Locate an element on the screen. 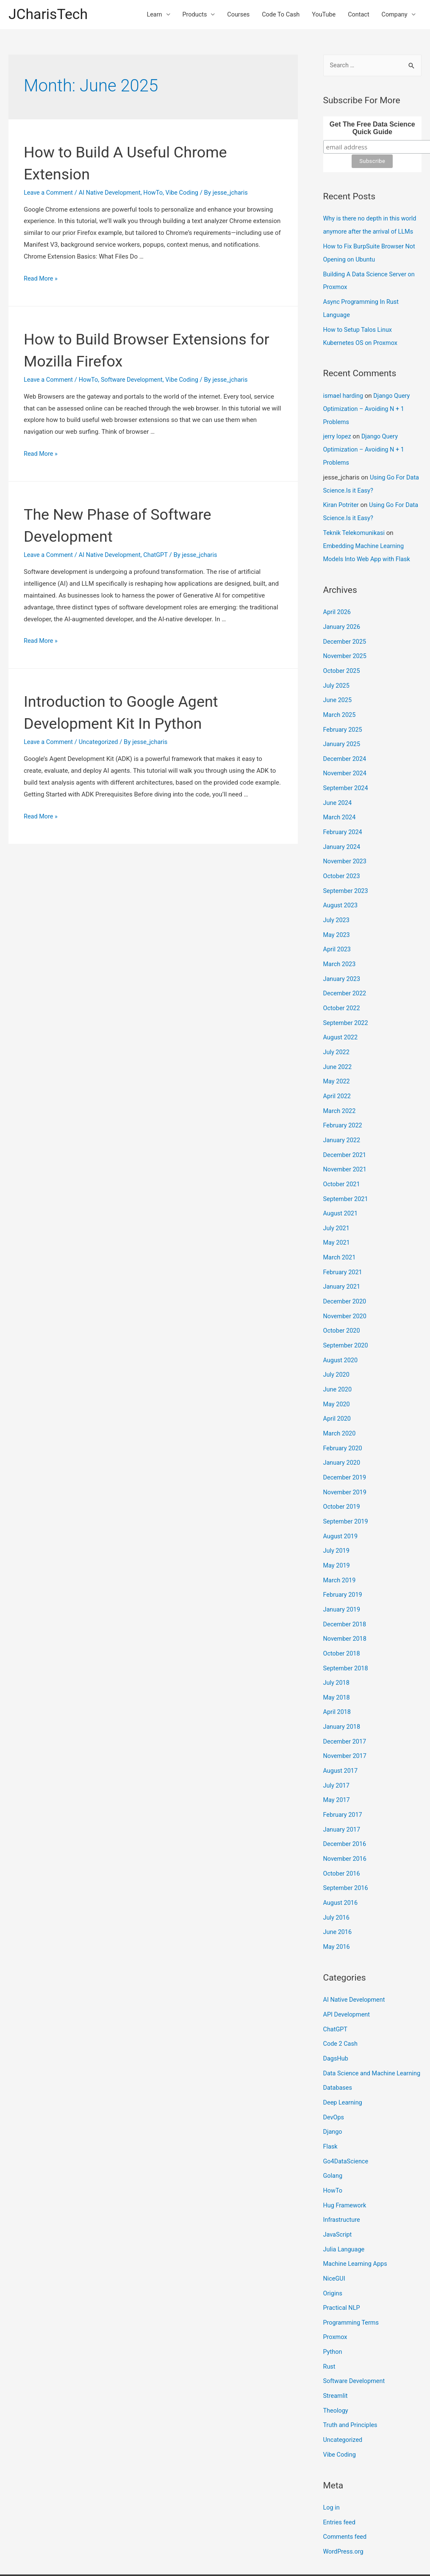  DagsHub is located at coordinates (336, 2014).